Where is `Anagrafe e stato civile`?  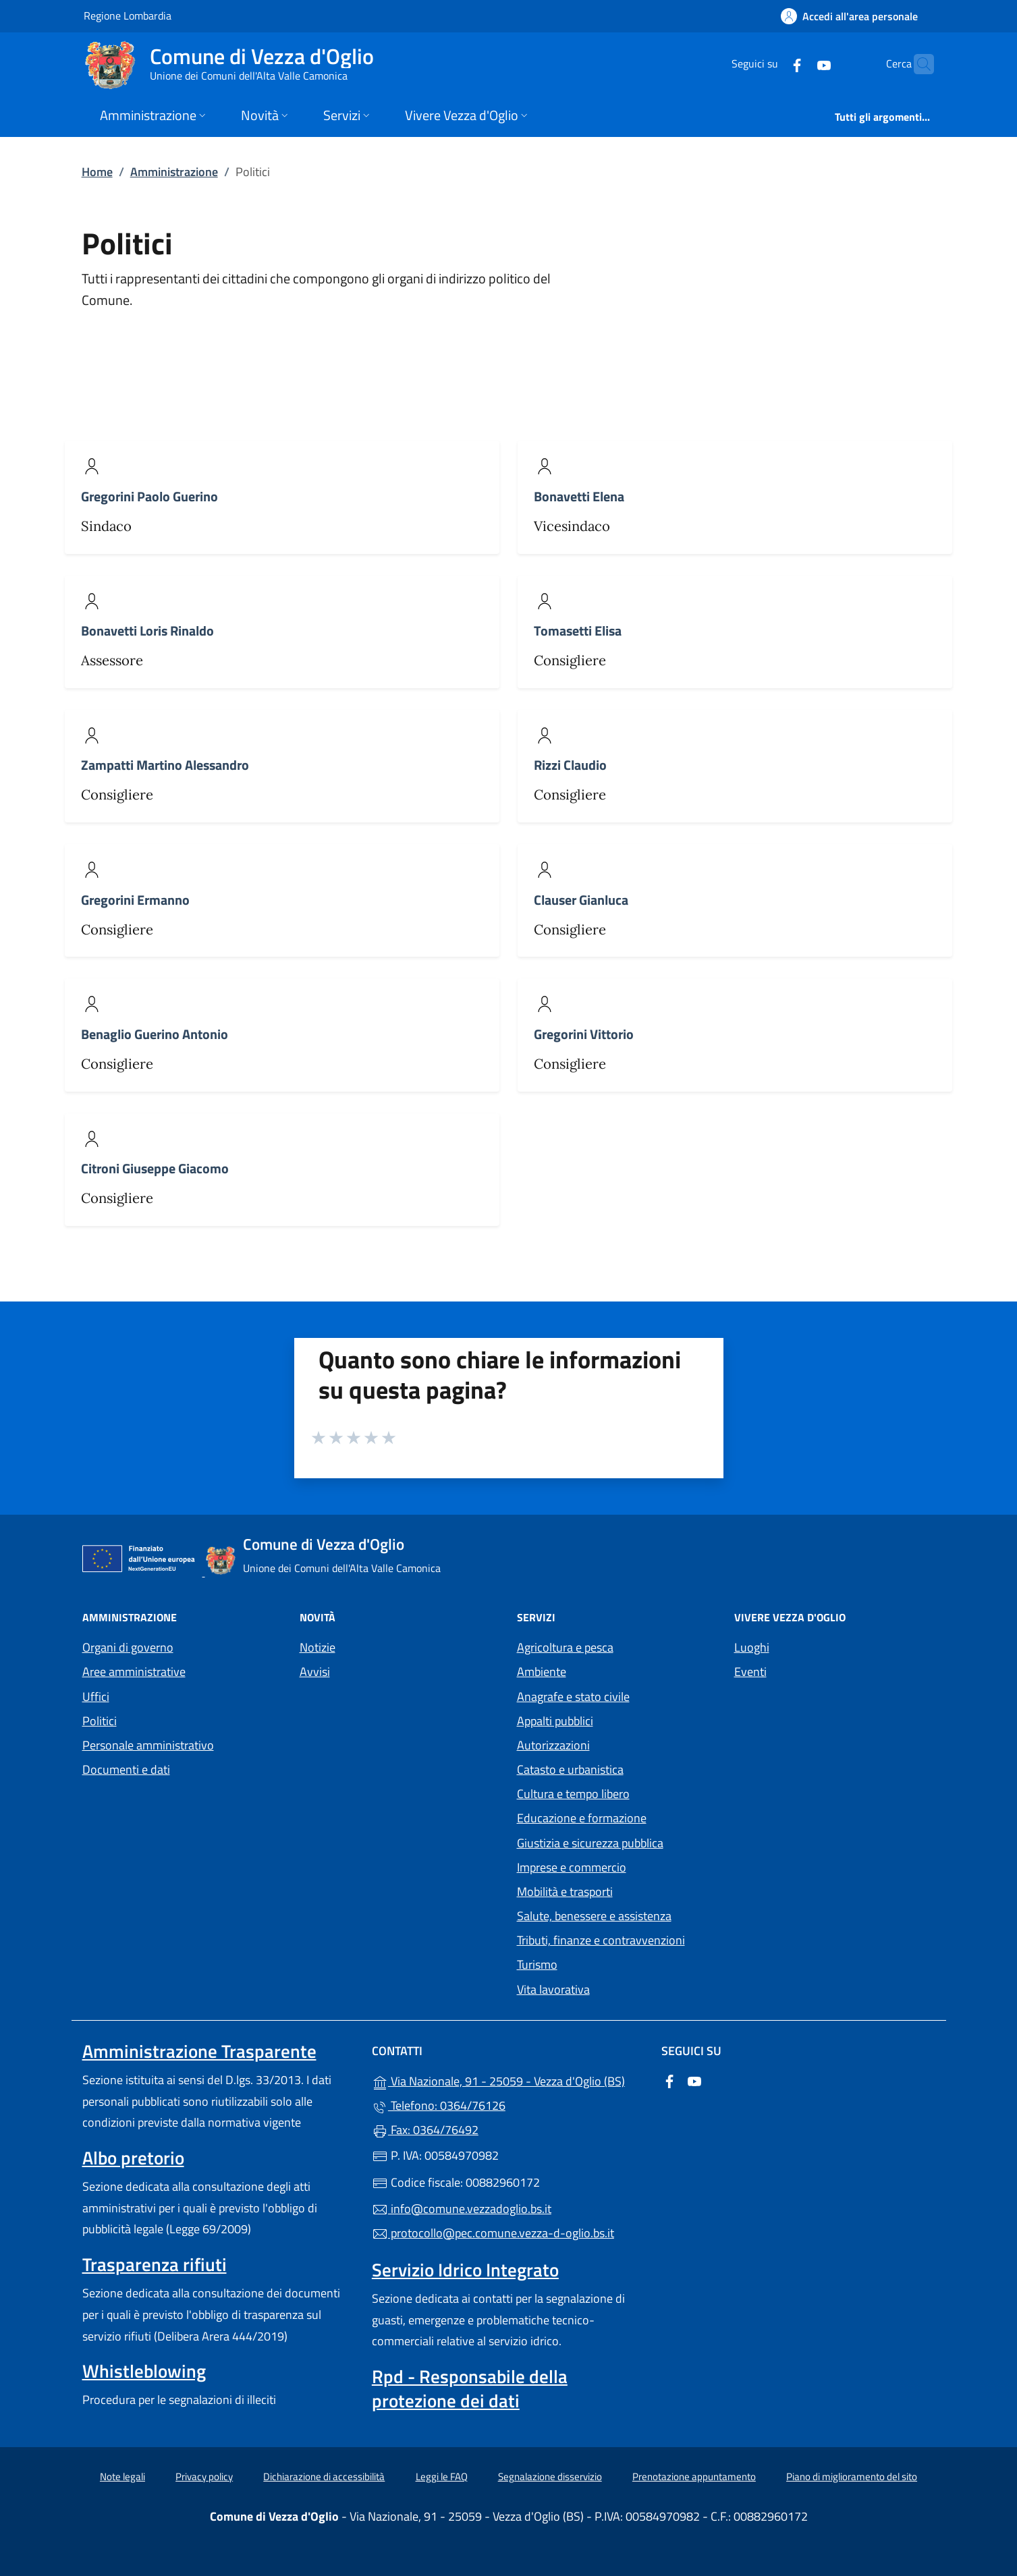
Anagrafe e stato civile is located at coordinates (573, 1696).